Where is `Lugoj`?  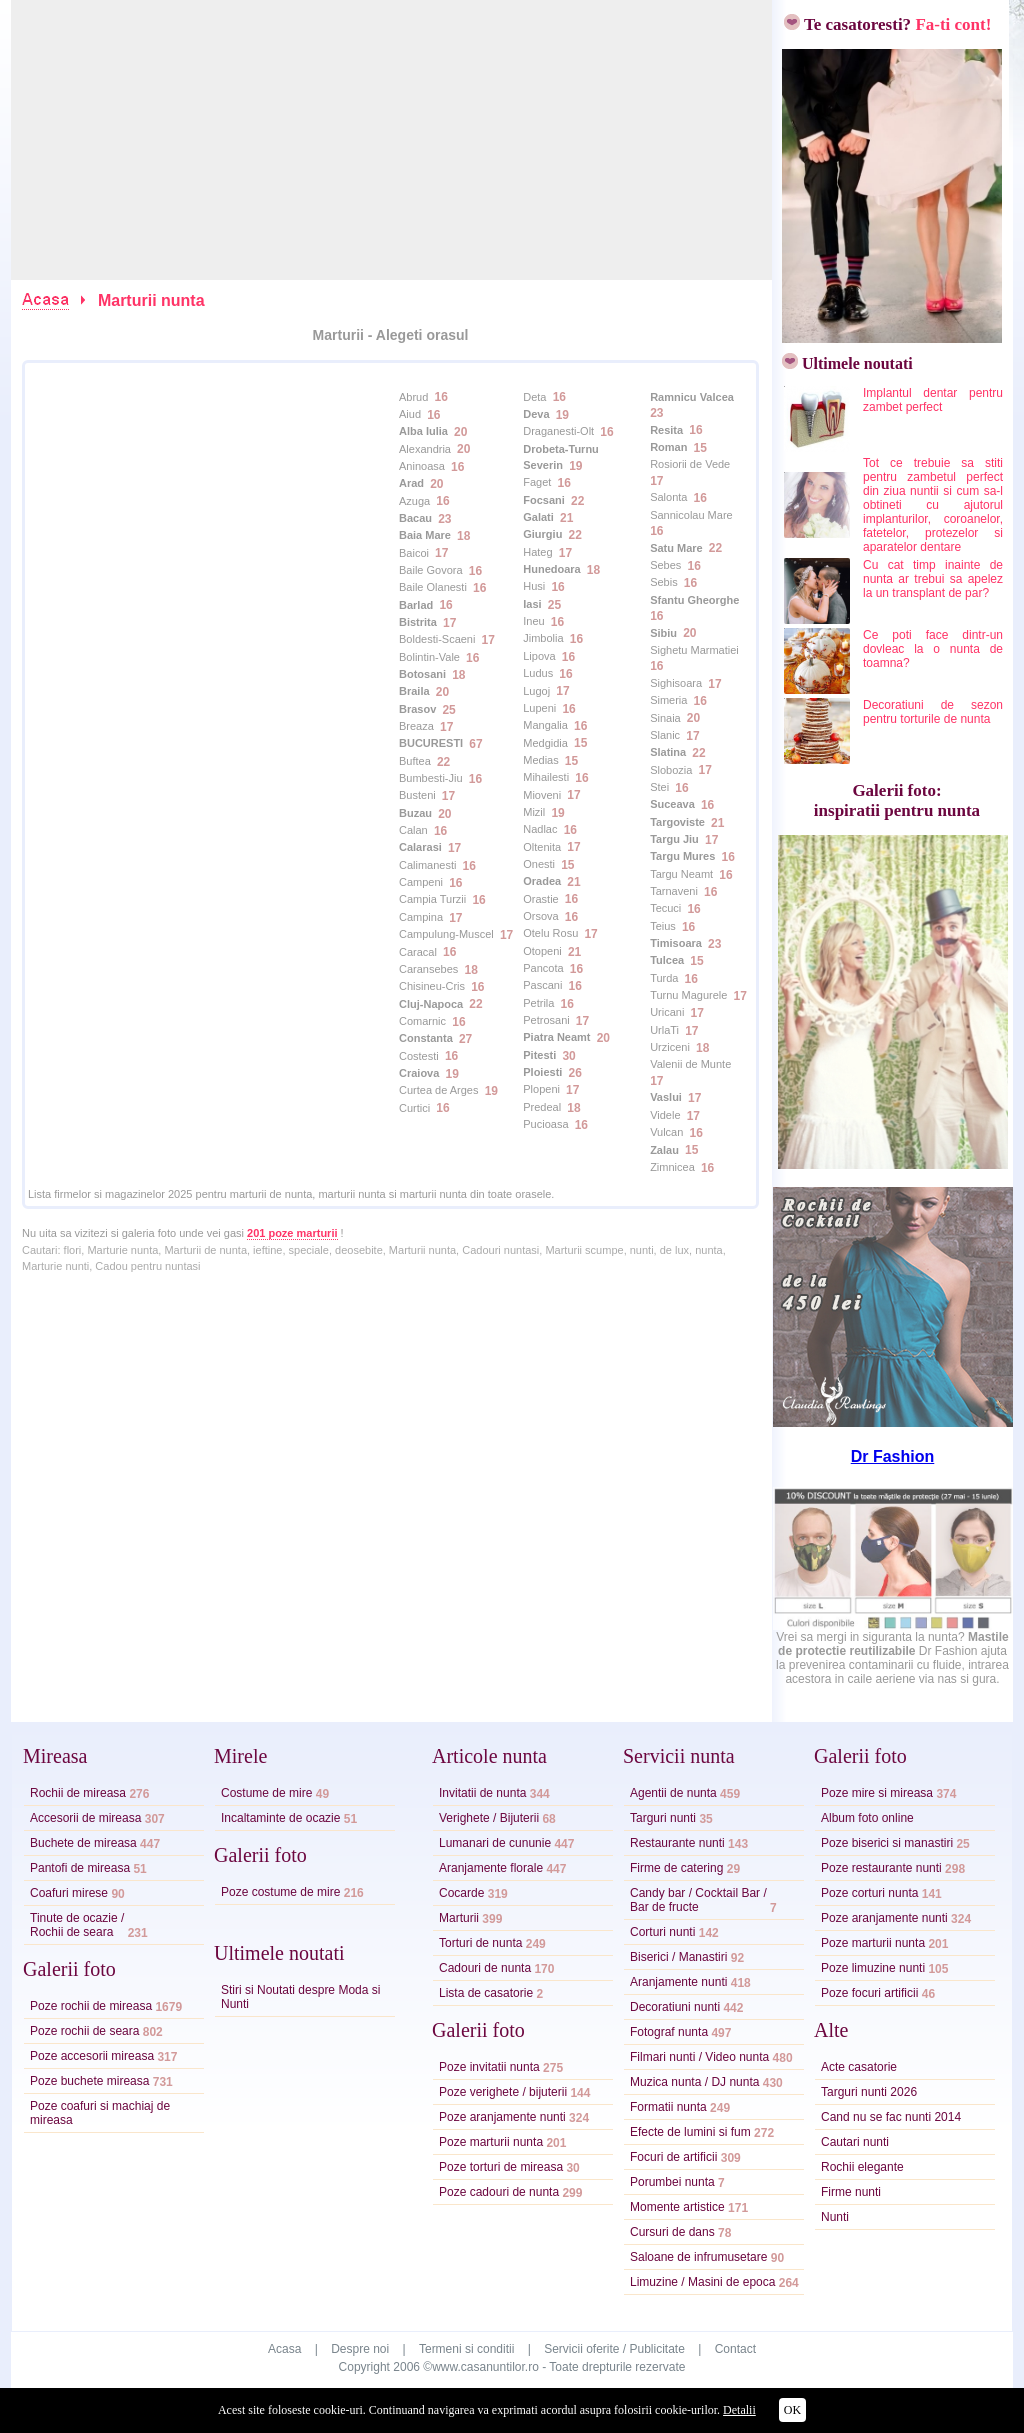
Lugoj is located at coordinates (536, 691).